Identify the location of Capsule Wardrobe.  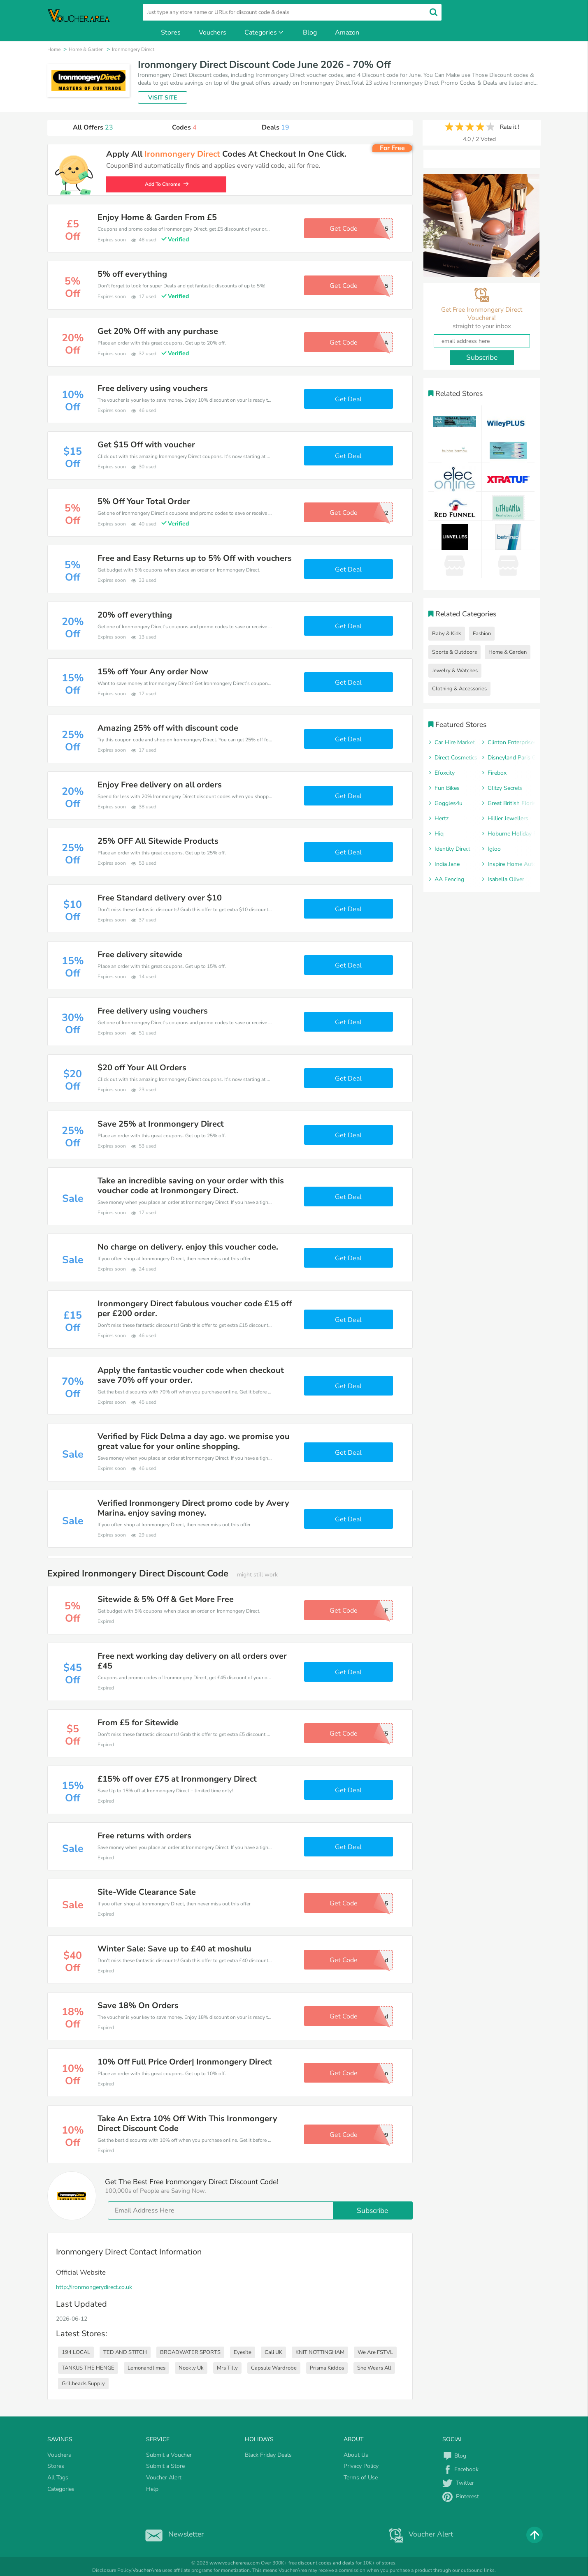
(274, 2368).